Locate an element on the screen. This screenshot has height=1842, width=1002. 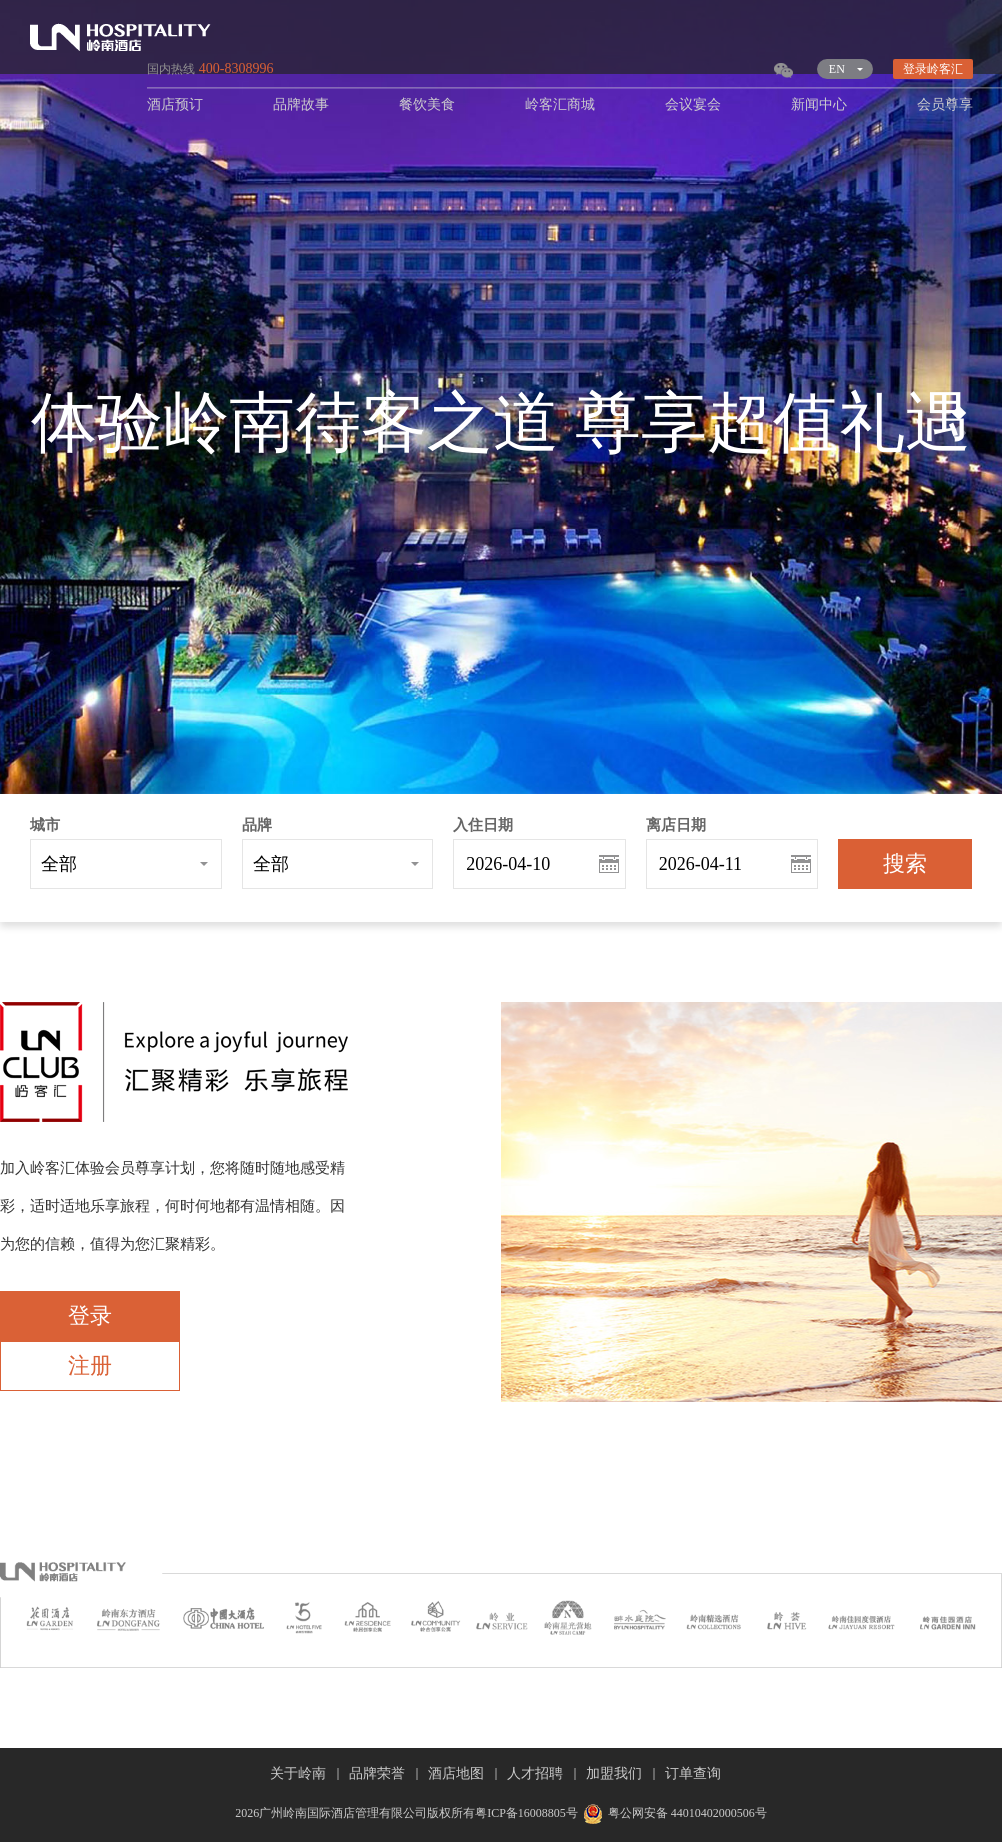
会议宴会 is located at coordinates (693, 104).